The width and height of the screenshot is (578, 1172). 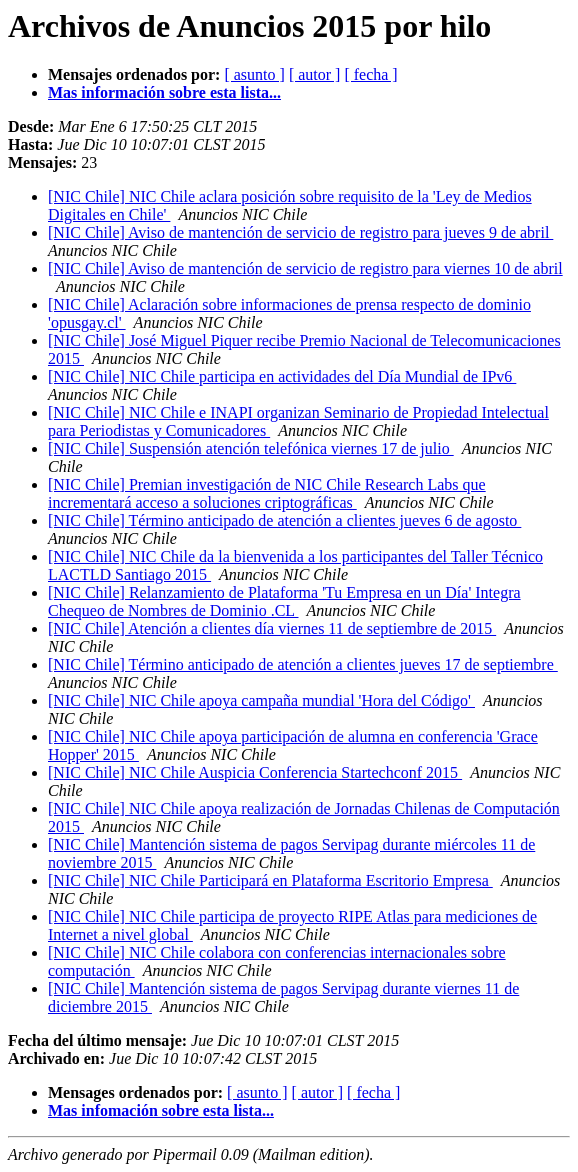 What do you see at coordinates (284, 520) in the screenshot?
I see `[NIC Chile] Término anticipado de atención a clientes jueves 6 de agosto` at bounding box center [284, 520].